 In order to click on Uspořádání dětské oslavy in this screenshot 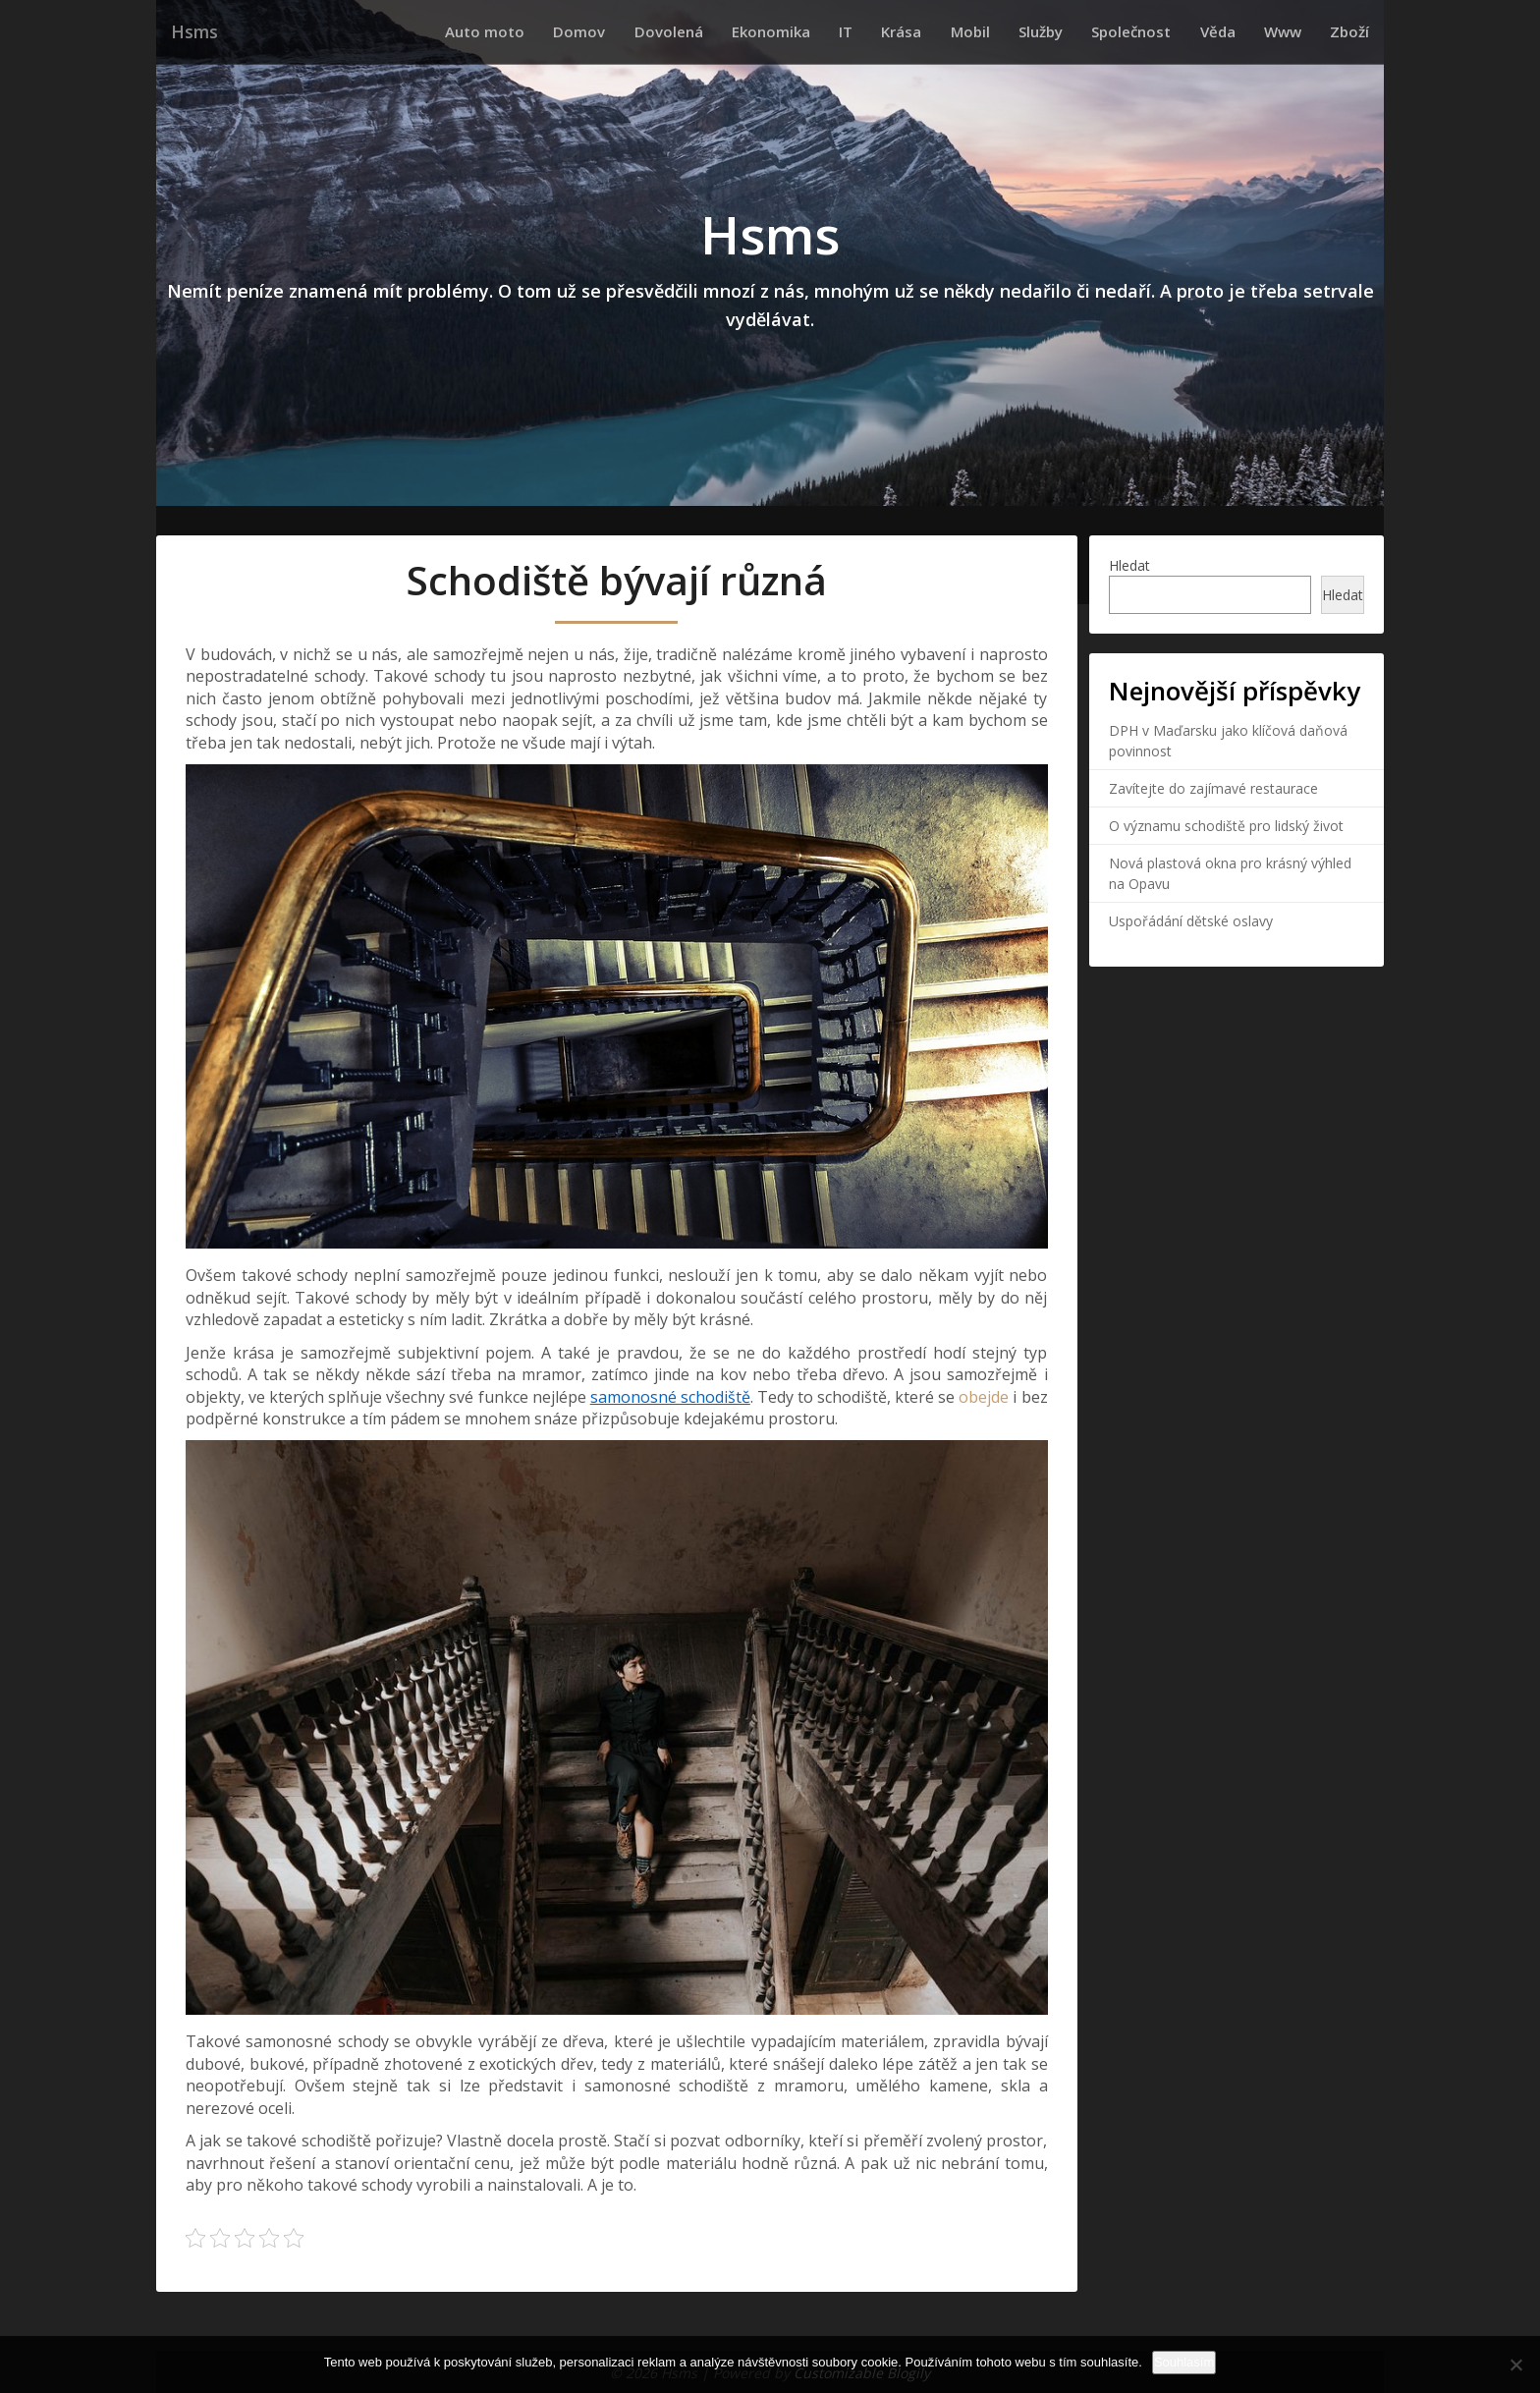, I will do `click(1191, 920)`.